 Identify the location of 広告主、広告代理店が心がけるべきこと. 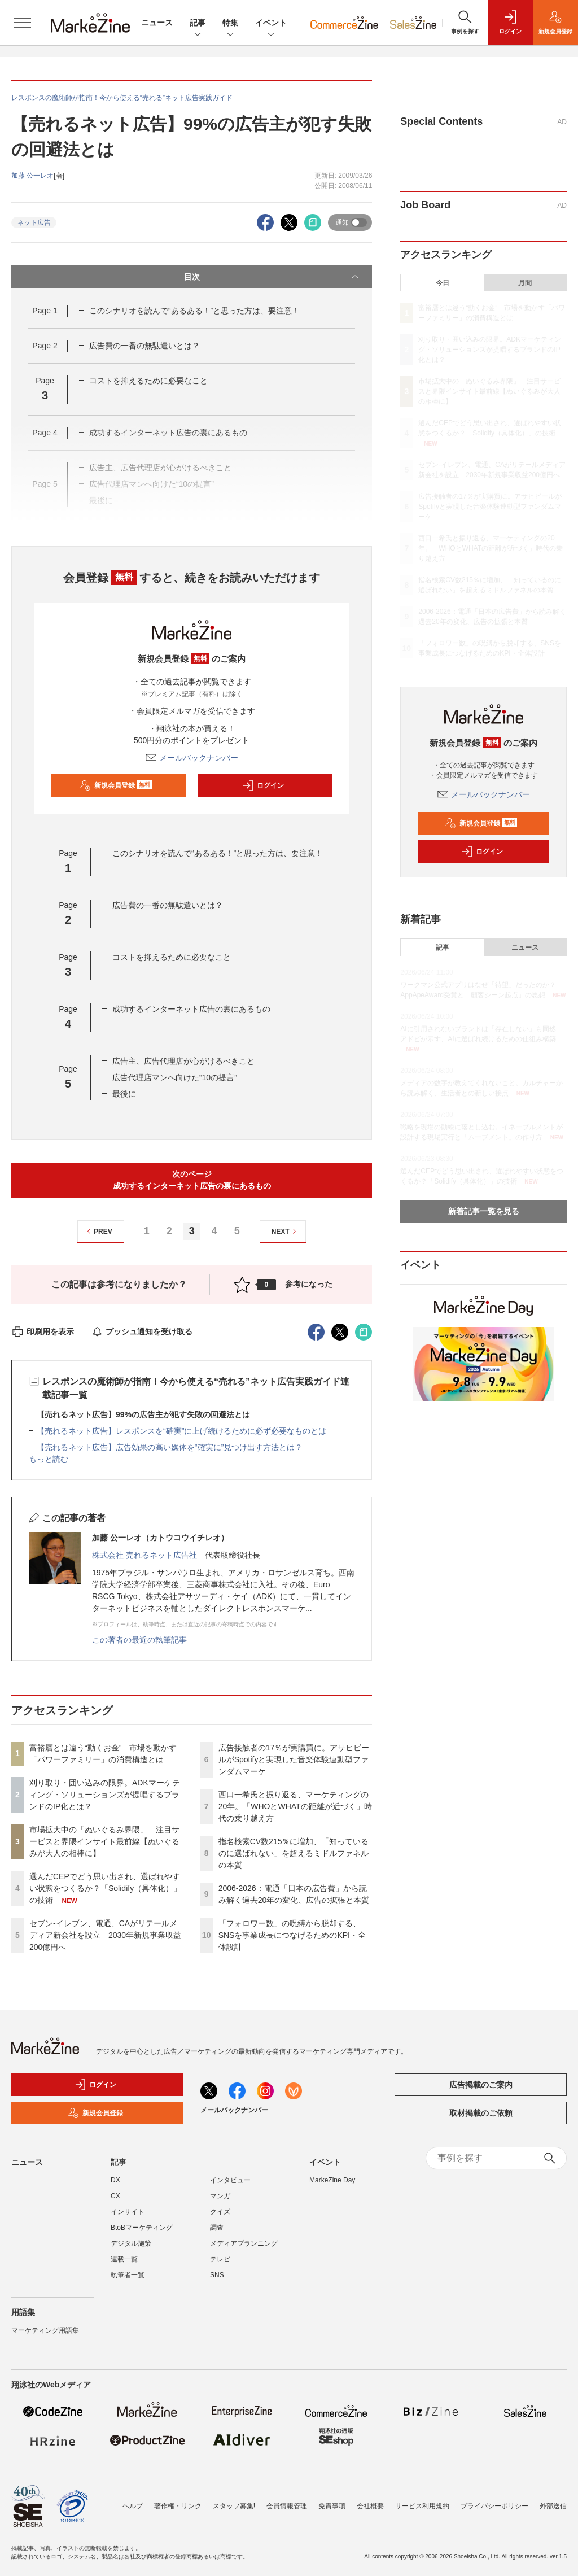
(183, 1061).